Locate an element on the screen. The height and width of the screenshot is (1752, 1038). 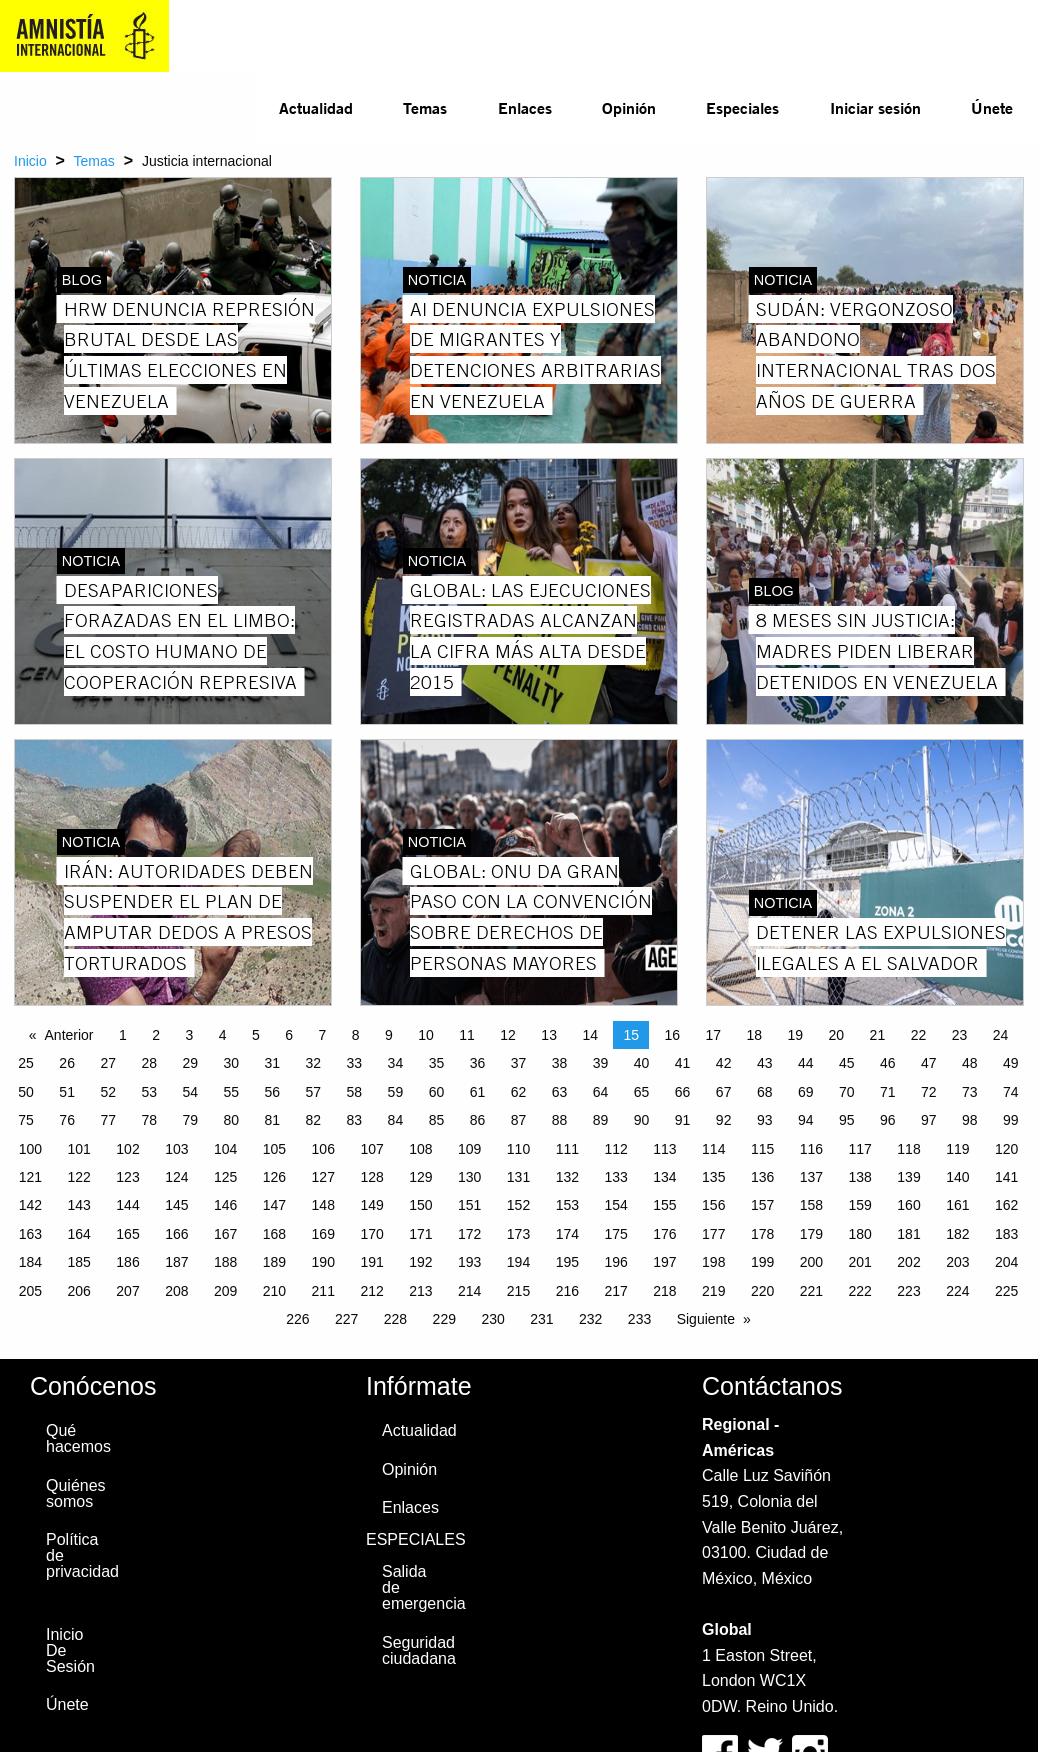
44 [Page 44] is located at coordinates (806, 1063).